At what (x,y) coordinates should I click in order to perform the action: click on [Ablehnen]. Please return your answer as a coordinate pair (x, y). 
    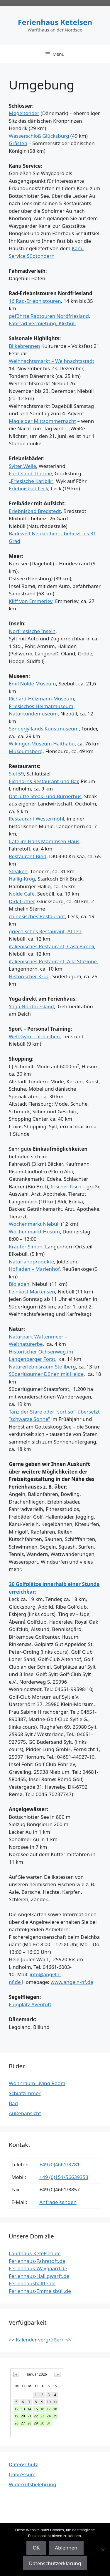
    Looking at the image, I should click on (103, 2549).